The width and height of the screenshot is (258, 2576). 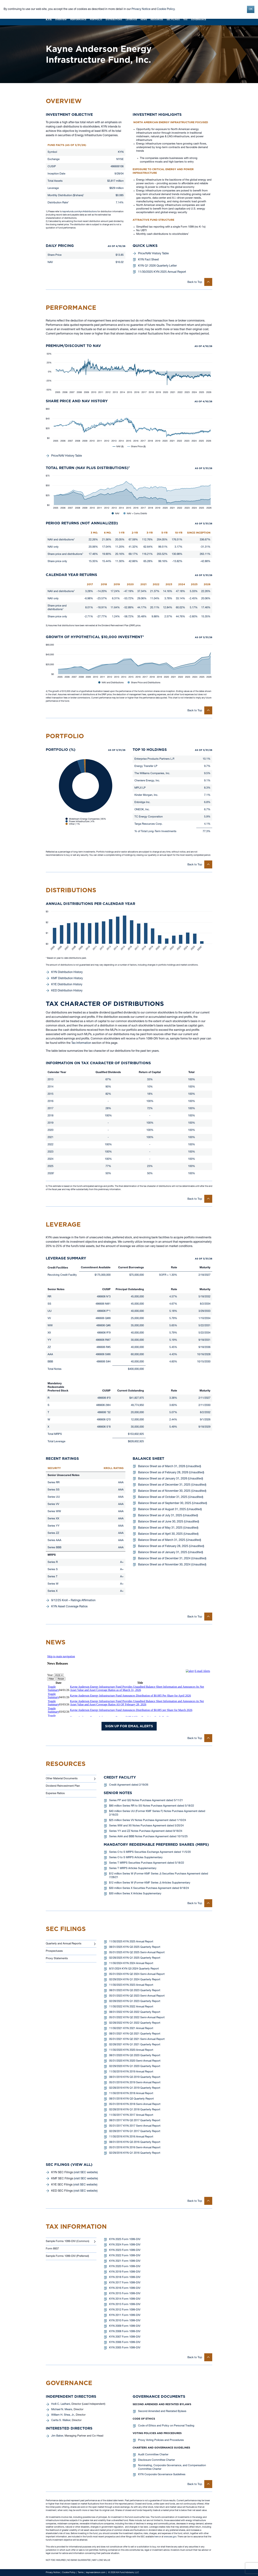 What do you see at coordinates (124, 2293) in the screenshot?
I see `KYN 2015 Form 1099-DIV` at bounding box center [124, 2293].